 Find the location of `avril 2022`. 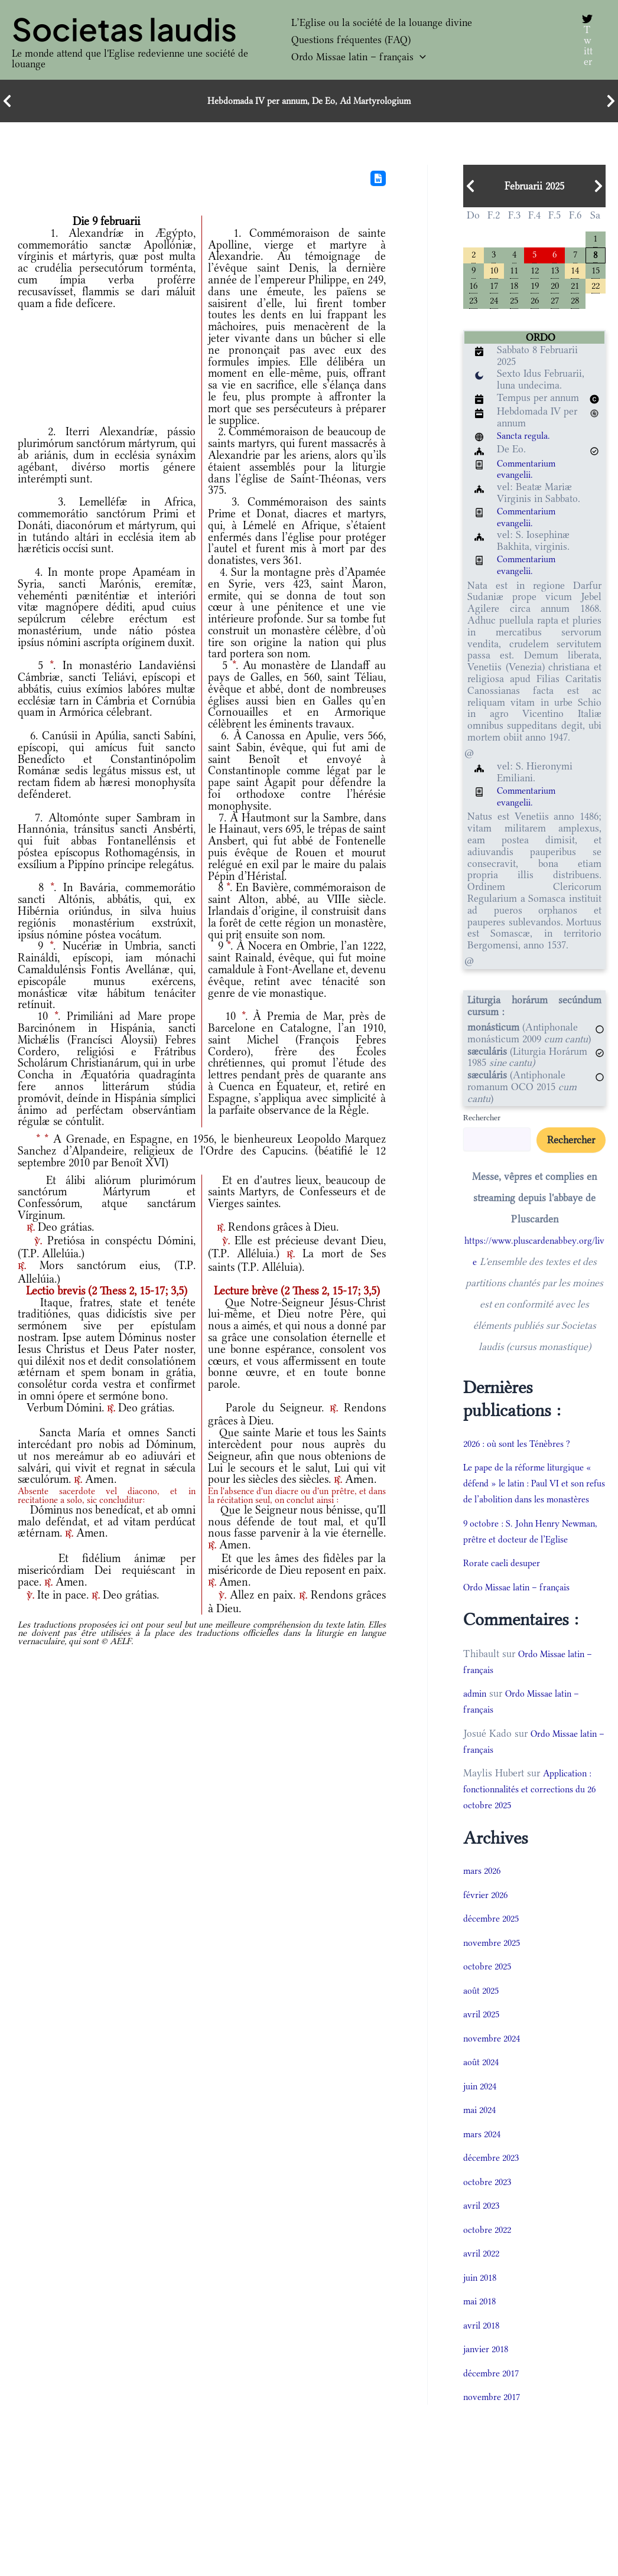

avril 2022 is located at coordinates (484, 2291).